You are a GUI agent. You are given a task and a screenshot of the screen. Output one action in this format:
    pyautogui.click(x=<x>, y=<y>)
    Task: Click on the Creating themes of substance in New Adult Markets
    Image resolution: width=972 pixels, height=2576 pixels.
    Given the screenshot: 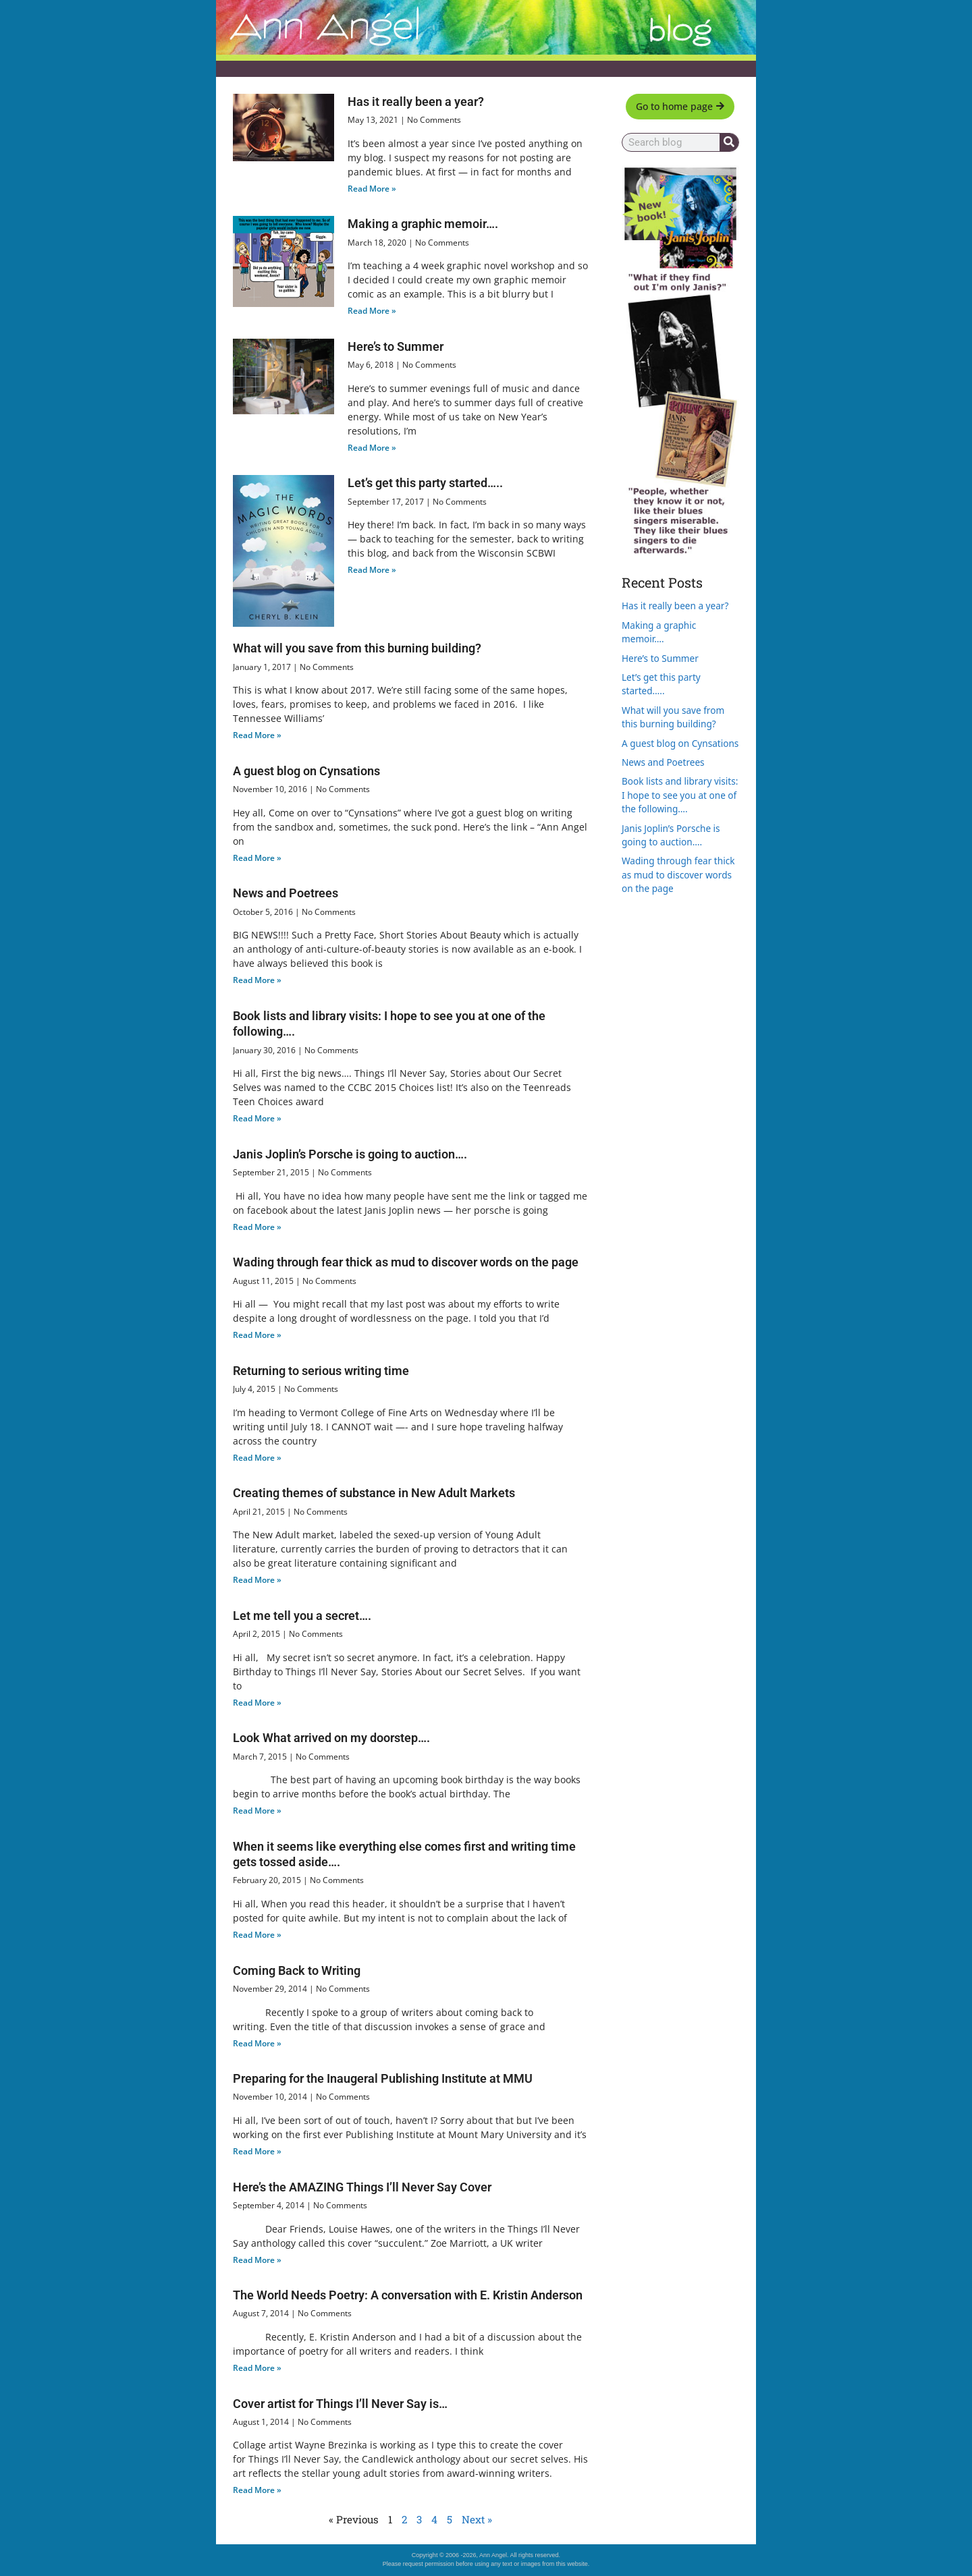 What is the action you would take?
    pyautogui.click(x=374, y=1493)
    